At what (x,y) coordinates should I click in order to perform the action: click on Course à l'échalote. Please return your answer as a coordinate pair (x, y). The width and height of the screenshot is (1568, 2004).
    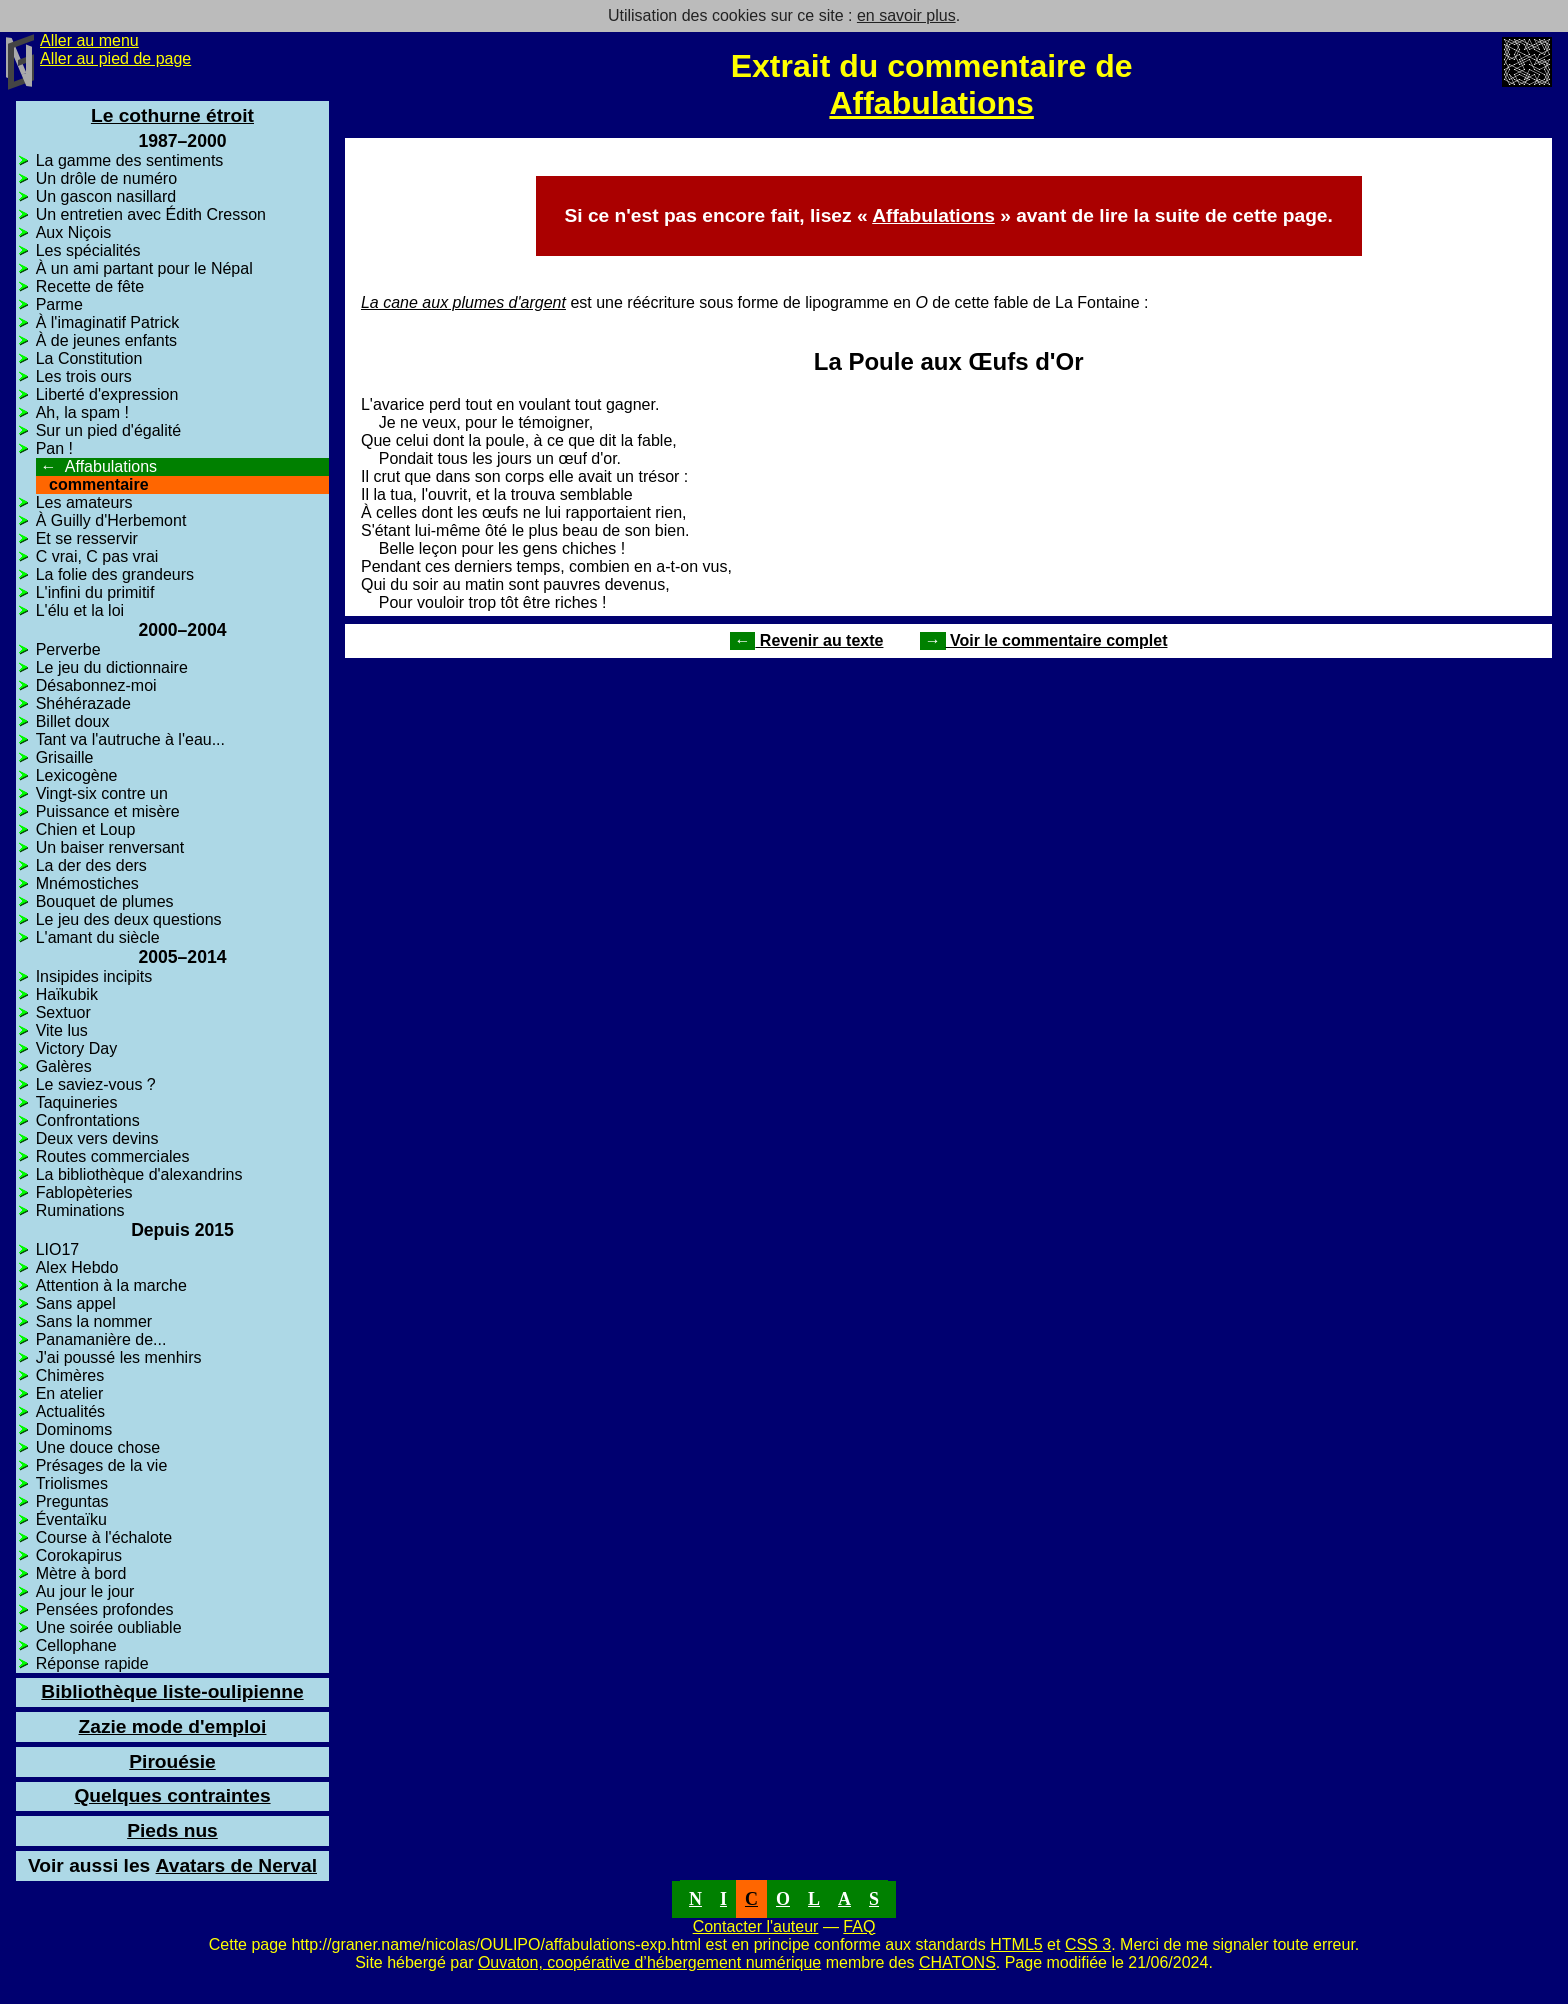
    Looking at the image, I should click on (104, 1537).